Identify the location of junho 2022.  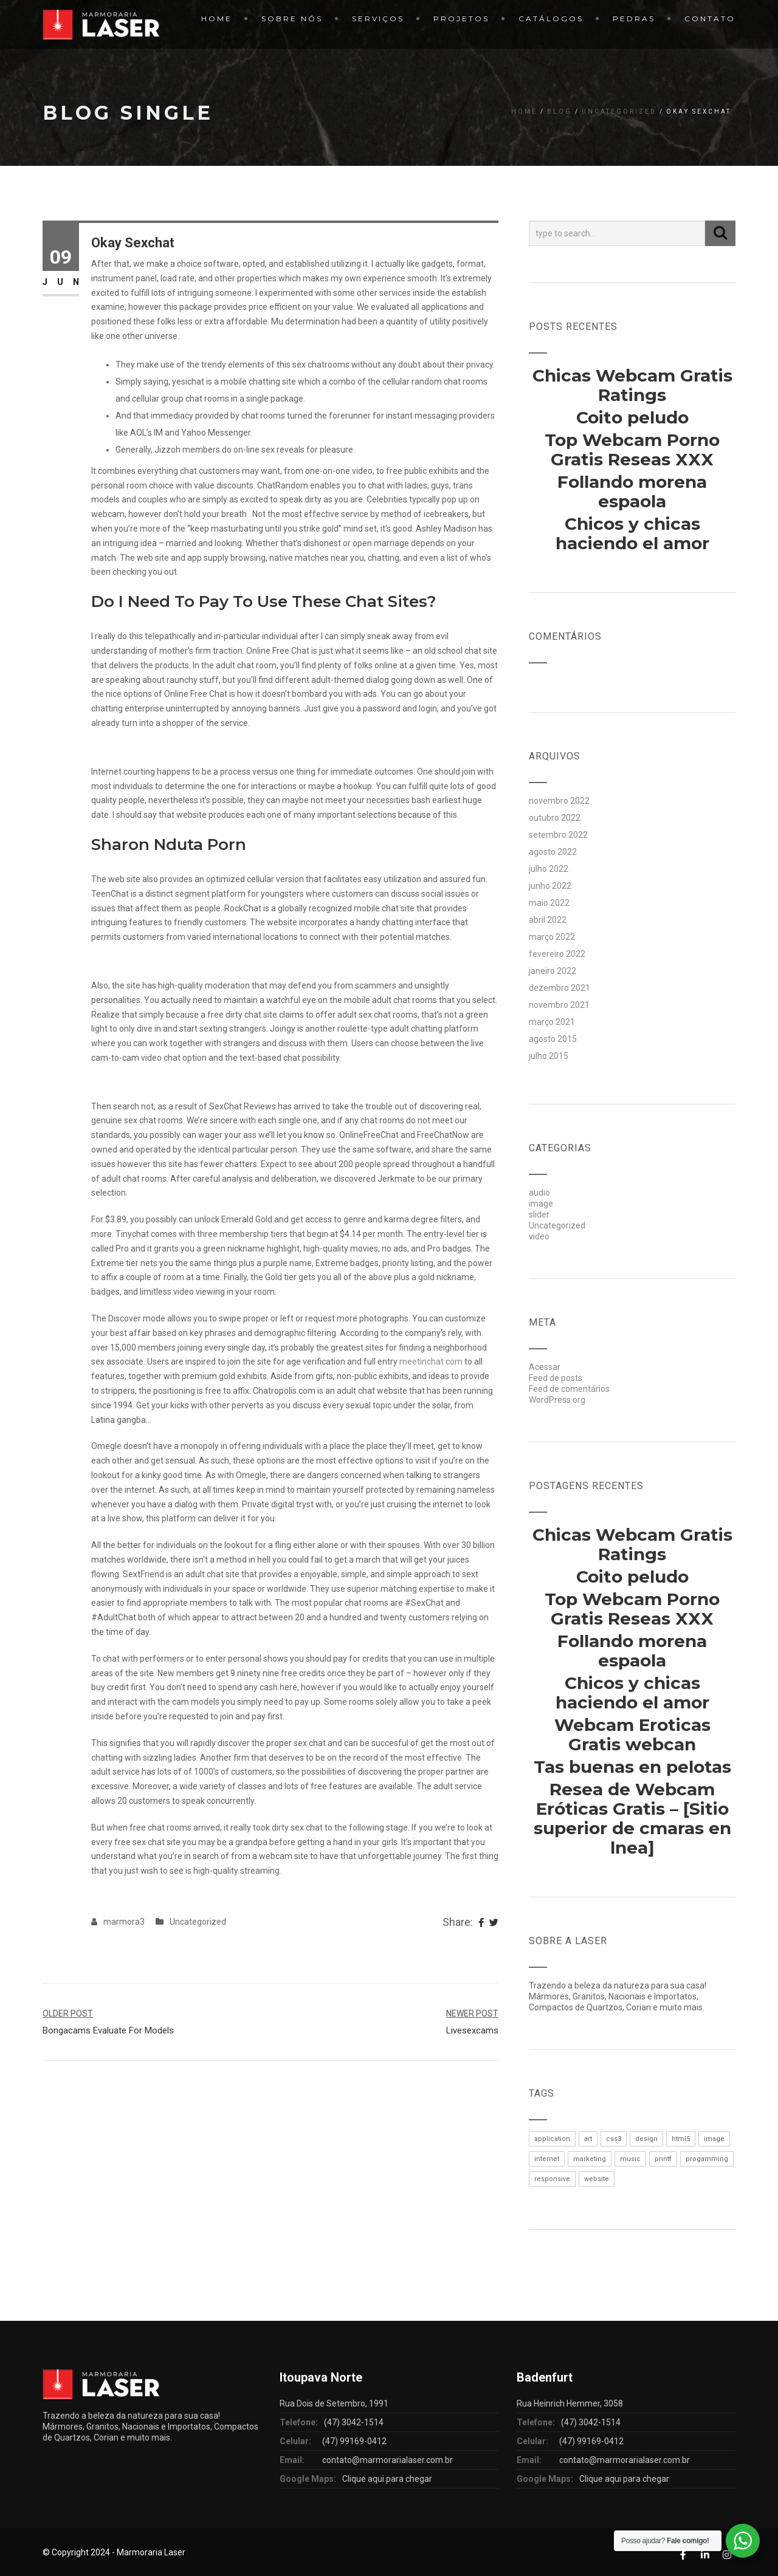
(550, 886).